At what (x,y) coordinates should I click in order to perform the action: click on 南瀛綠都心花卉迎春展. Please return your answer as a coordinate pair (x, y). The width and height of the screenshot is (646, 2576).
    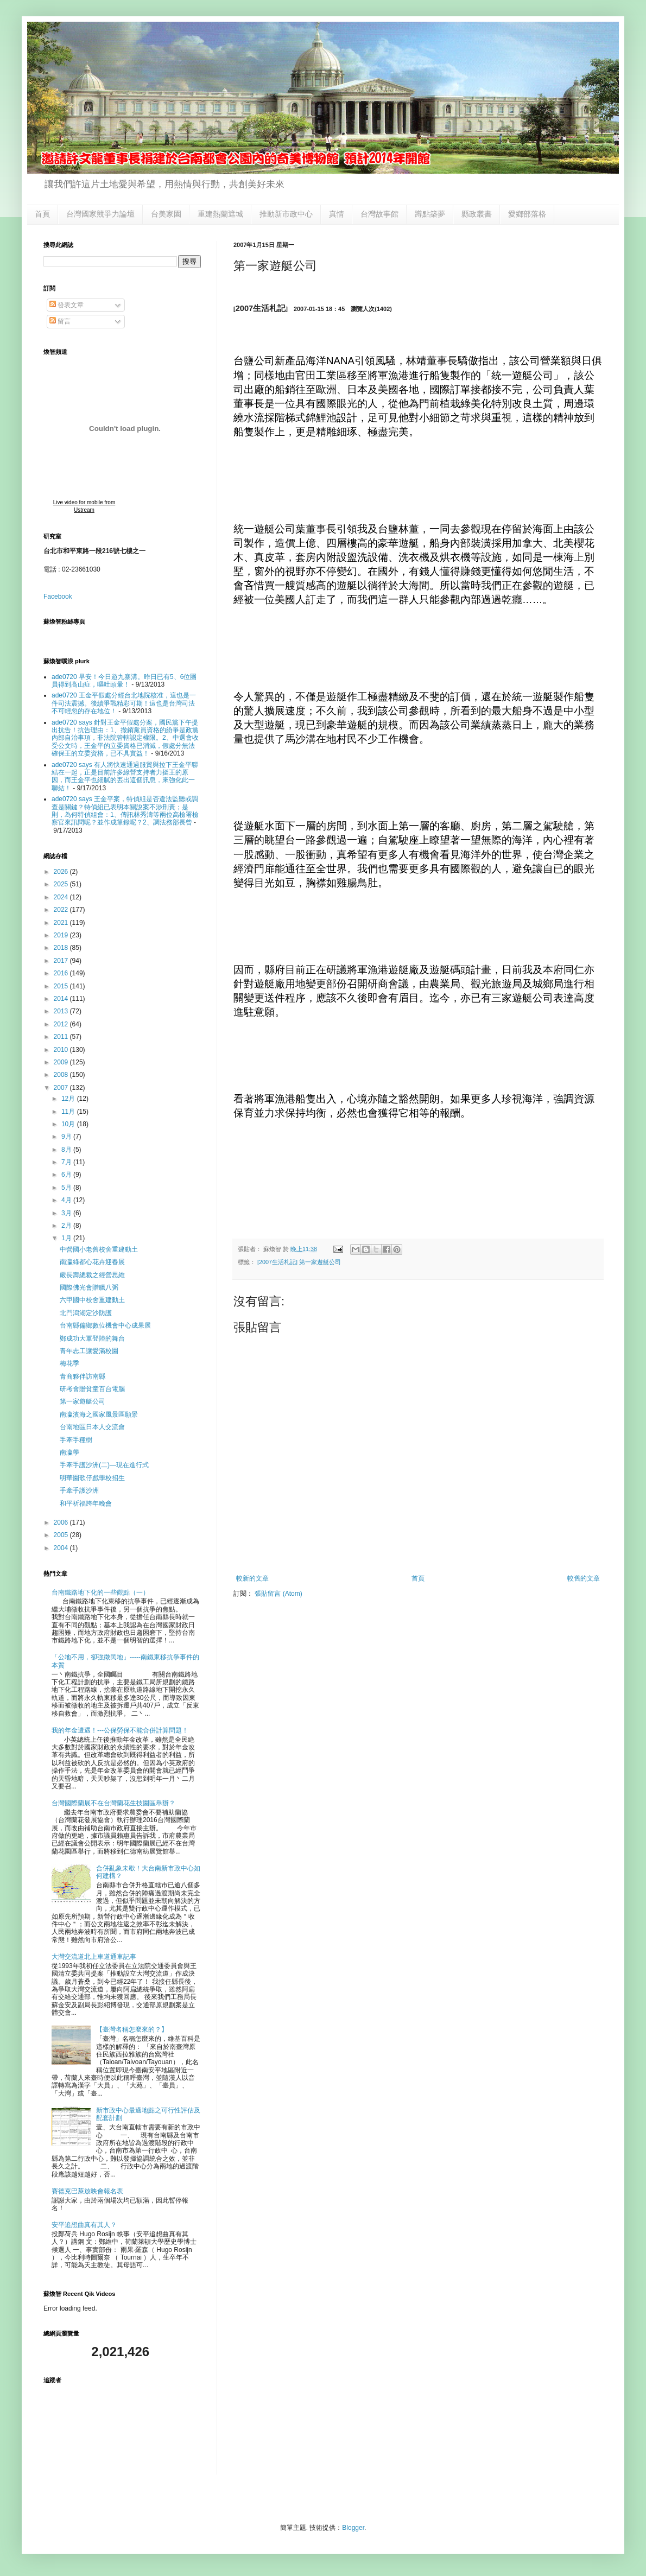
    Looking at the image, I should click on (92, 1262).